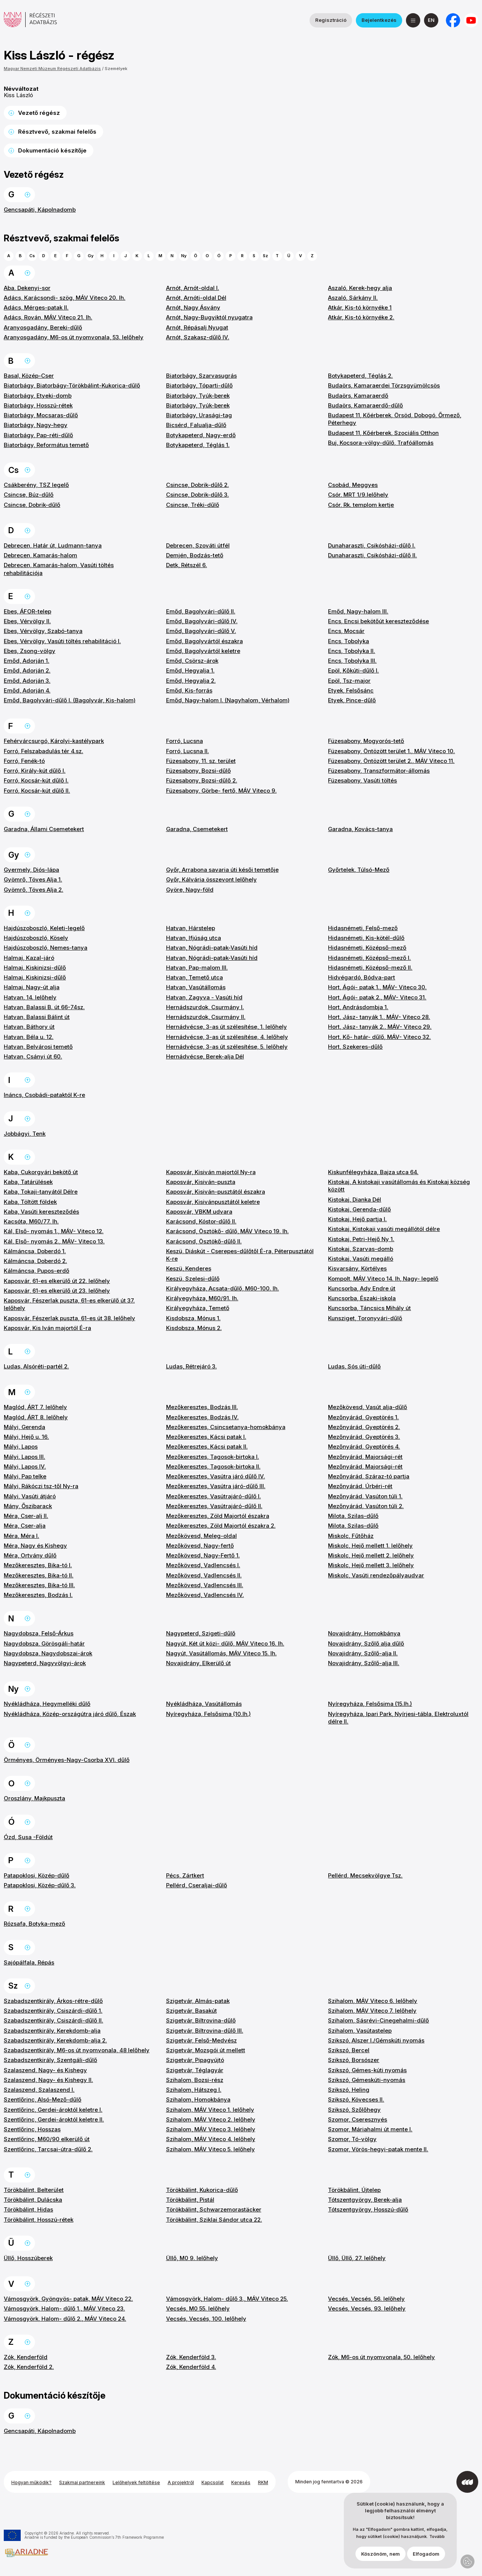 The image size is (482, 2576). What do you see at coordinates (47, 2139) in the screenshot?
I see `Szentlőrinc, M60/90 elkerülő út` at bounding box center [47, 2139].